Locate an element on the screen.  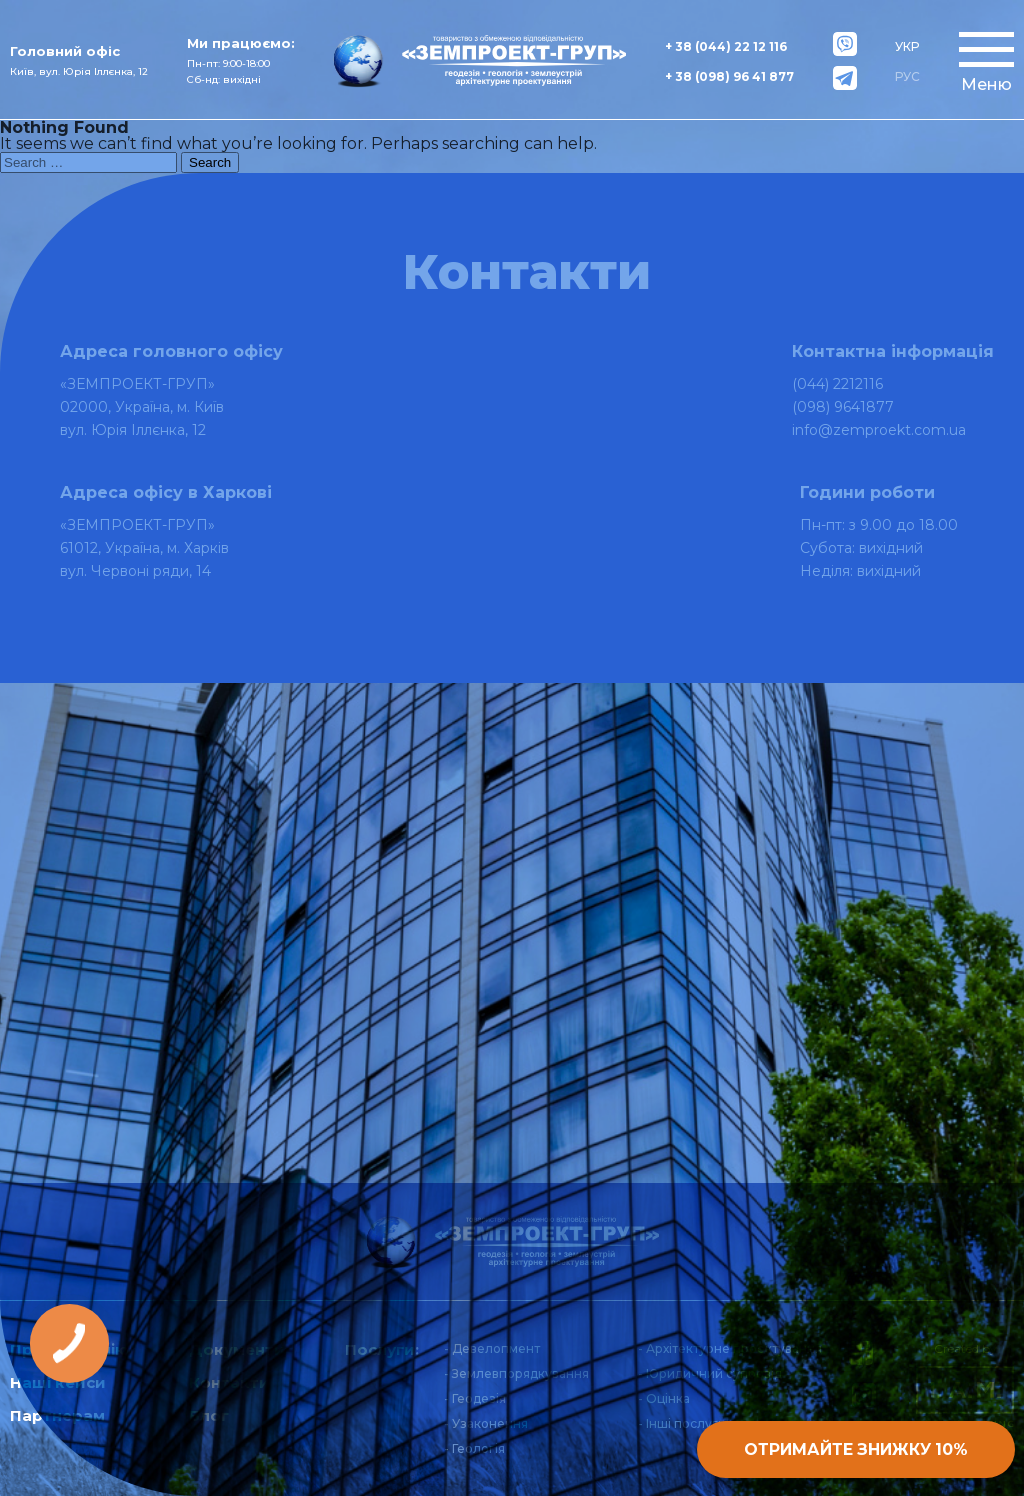
+ 38 (044) 22 12 116 is located at coordinates (726, 46).